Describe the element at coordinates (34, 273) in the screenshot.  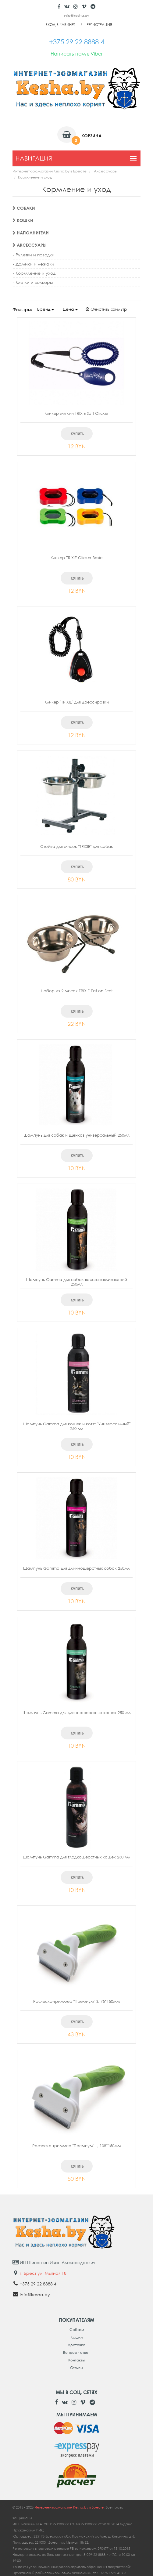
I see `- Кормление и уход` at that location.